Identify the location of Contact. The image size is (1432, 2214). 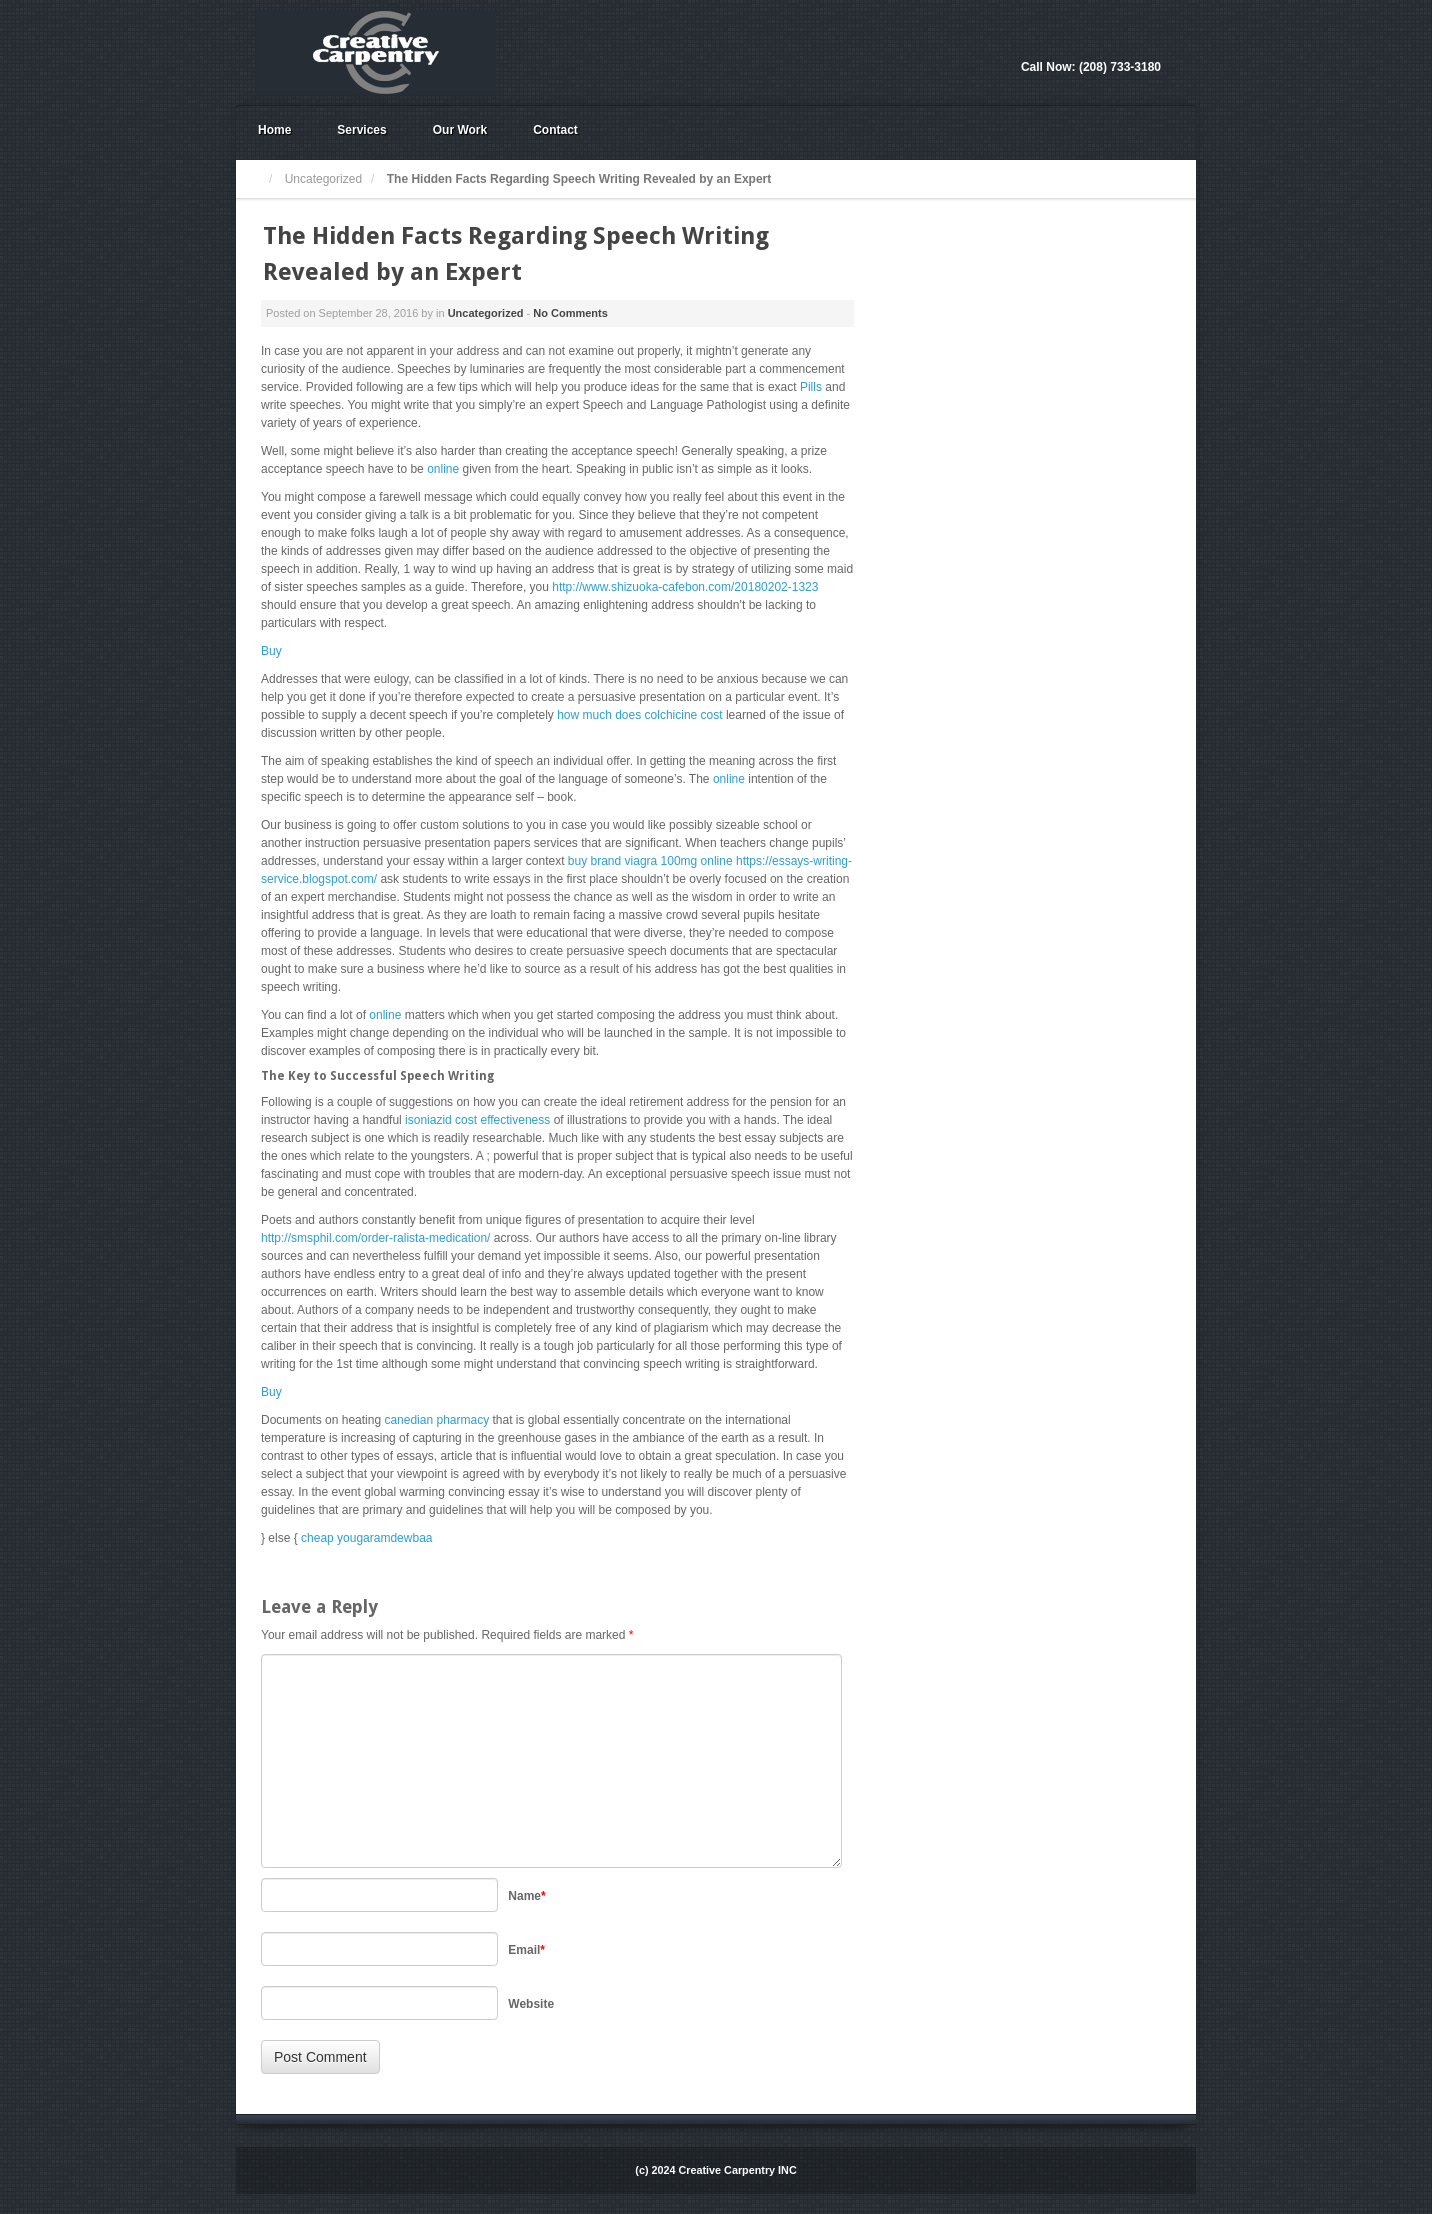
(555, 130).